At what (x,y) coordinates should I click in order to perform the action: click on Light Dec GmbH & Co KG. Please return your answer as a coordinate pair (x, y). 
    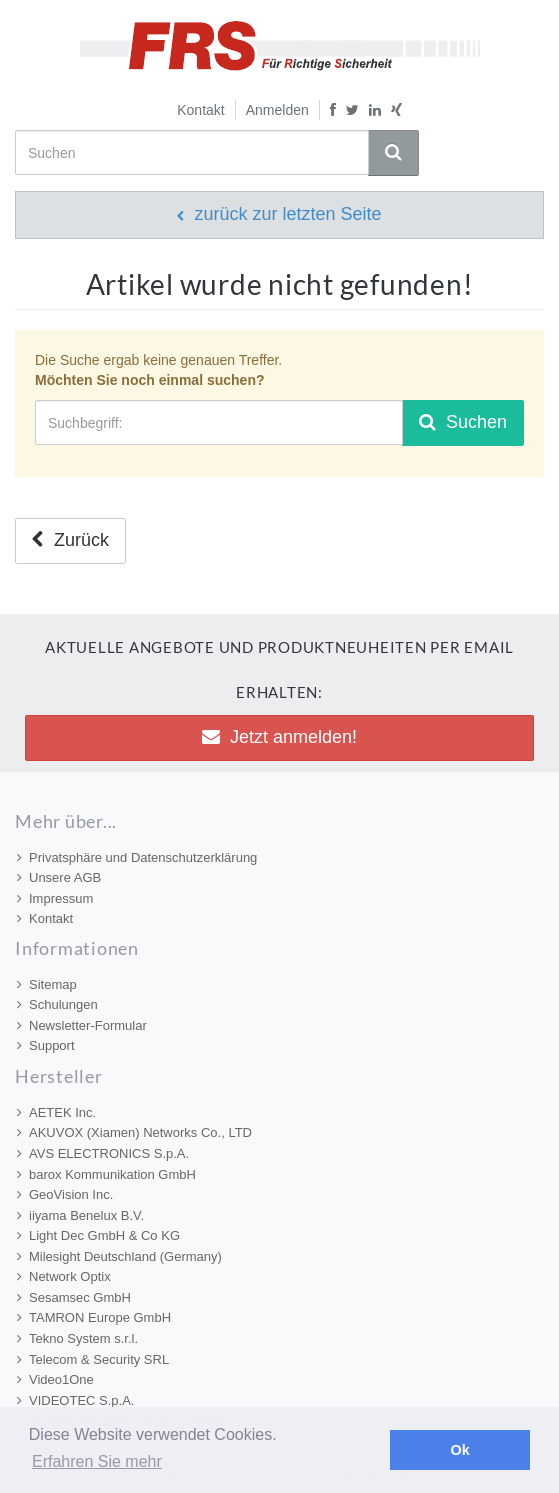
    Looking at the image, I should click on (98, 1235).